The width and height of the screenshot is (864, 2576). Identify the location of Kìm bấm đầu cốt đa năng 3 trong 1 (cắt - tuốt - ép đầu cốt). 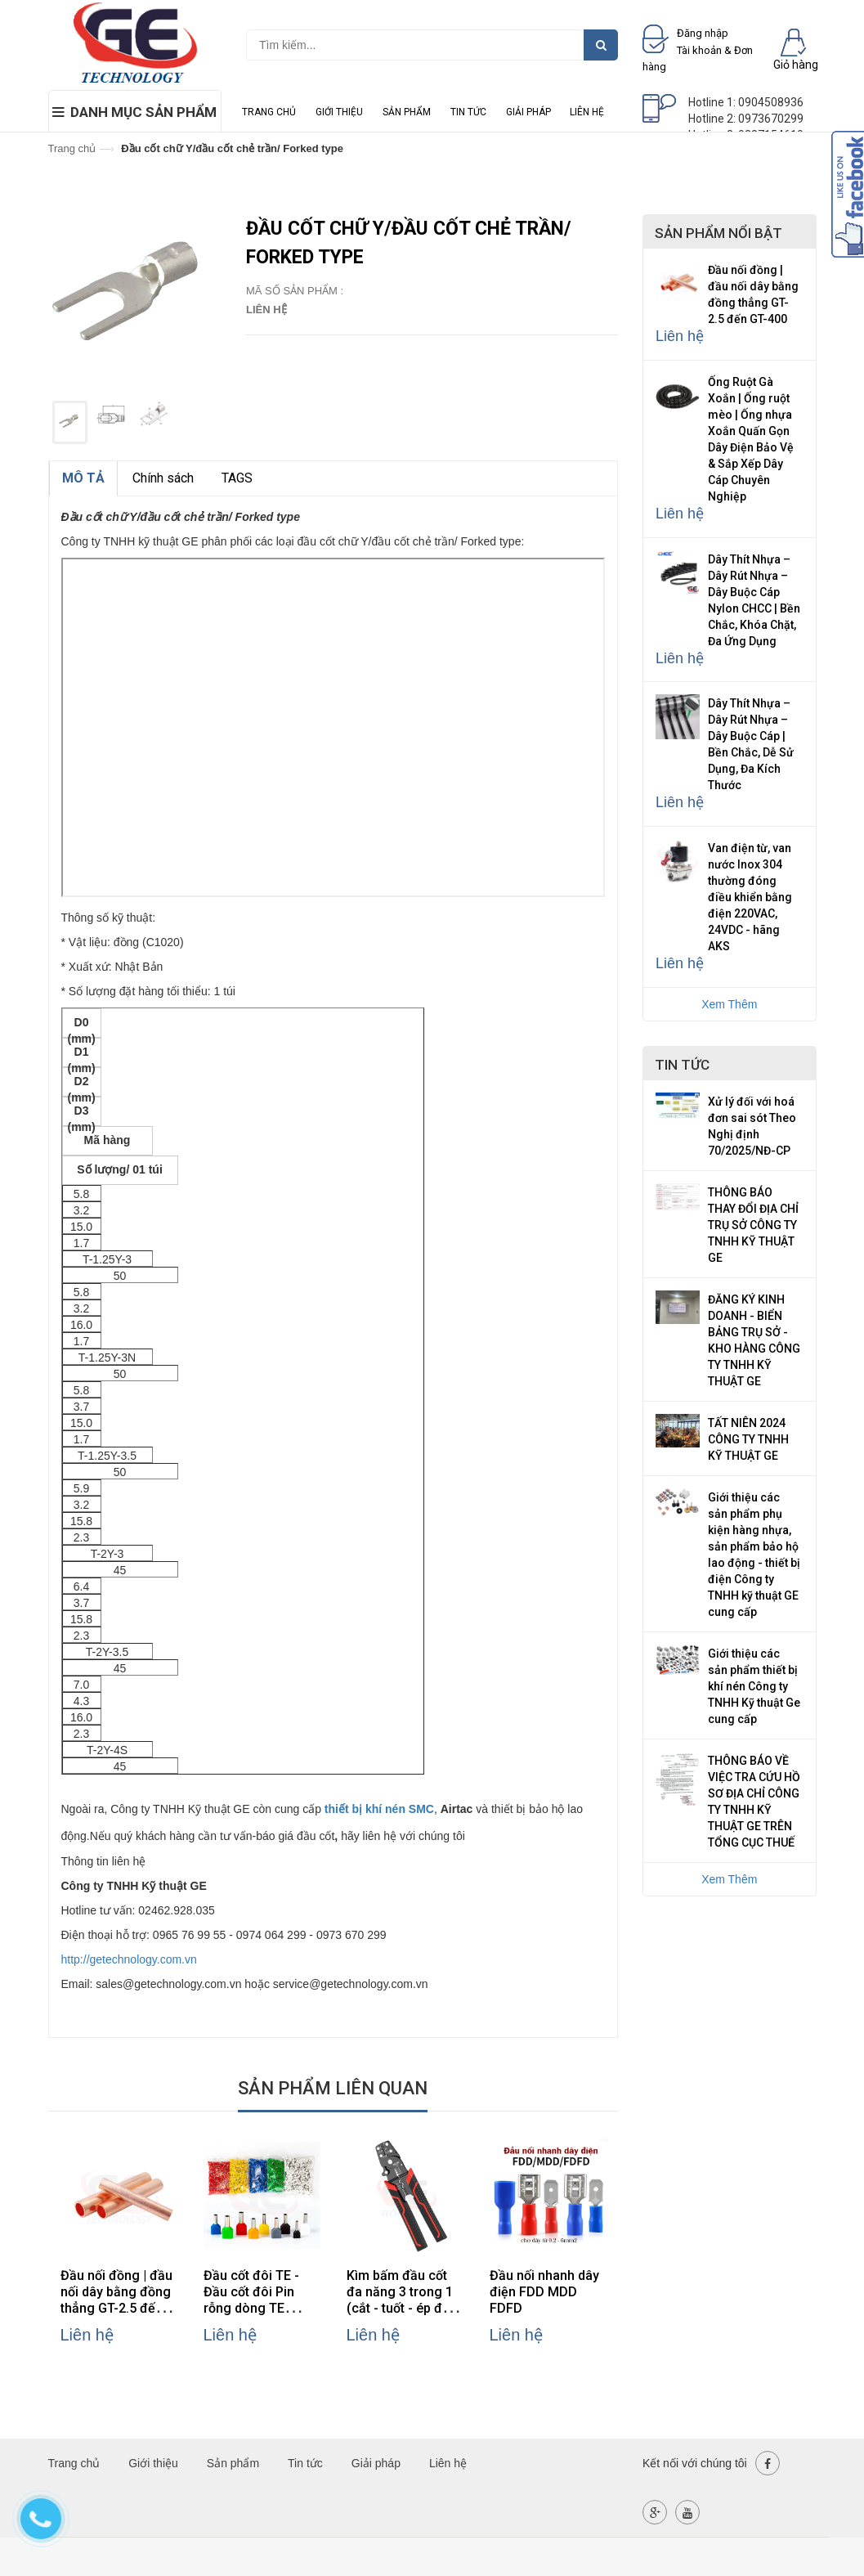
(402, 2300).